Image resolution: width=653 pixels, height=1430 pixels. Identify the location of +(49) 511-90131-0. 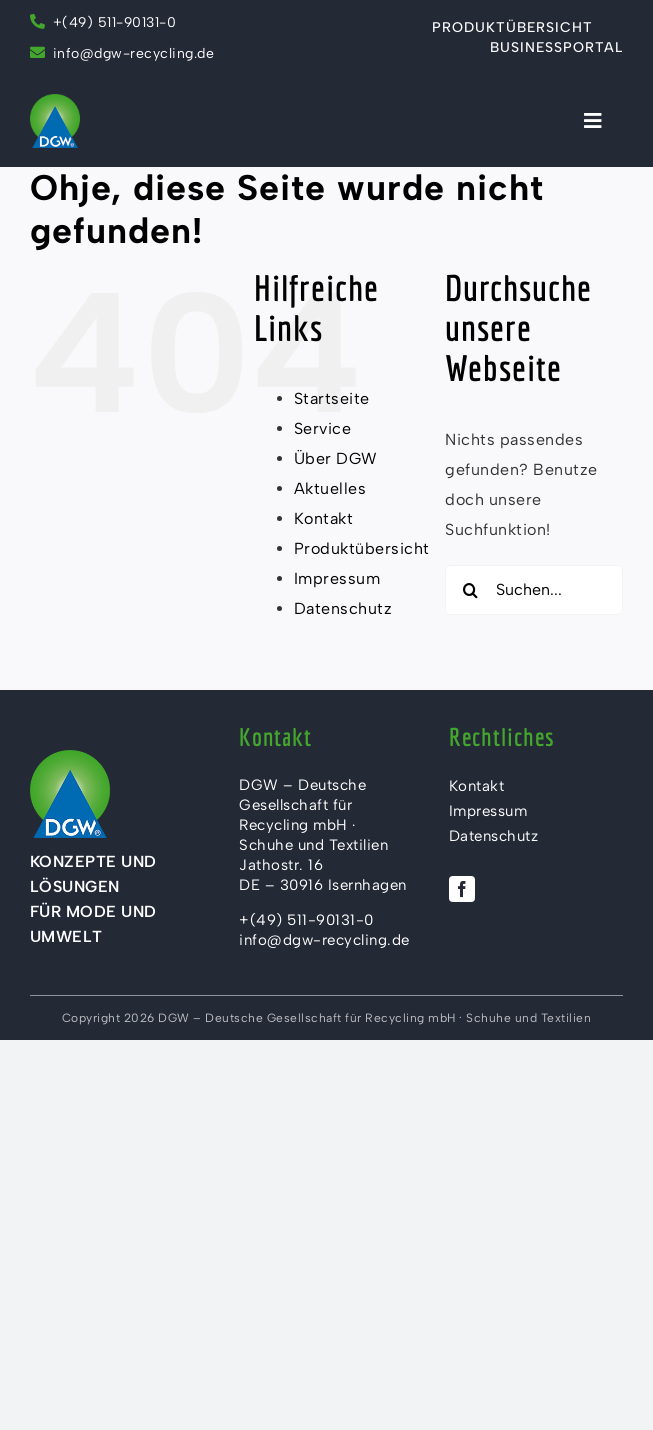
(103, 22).